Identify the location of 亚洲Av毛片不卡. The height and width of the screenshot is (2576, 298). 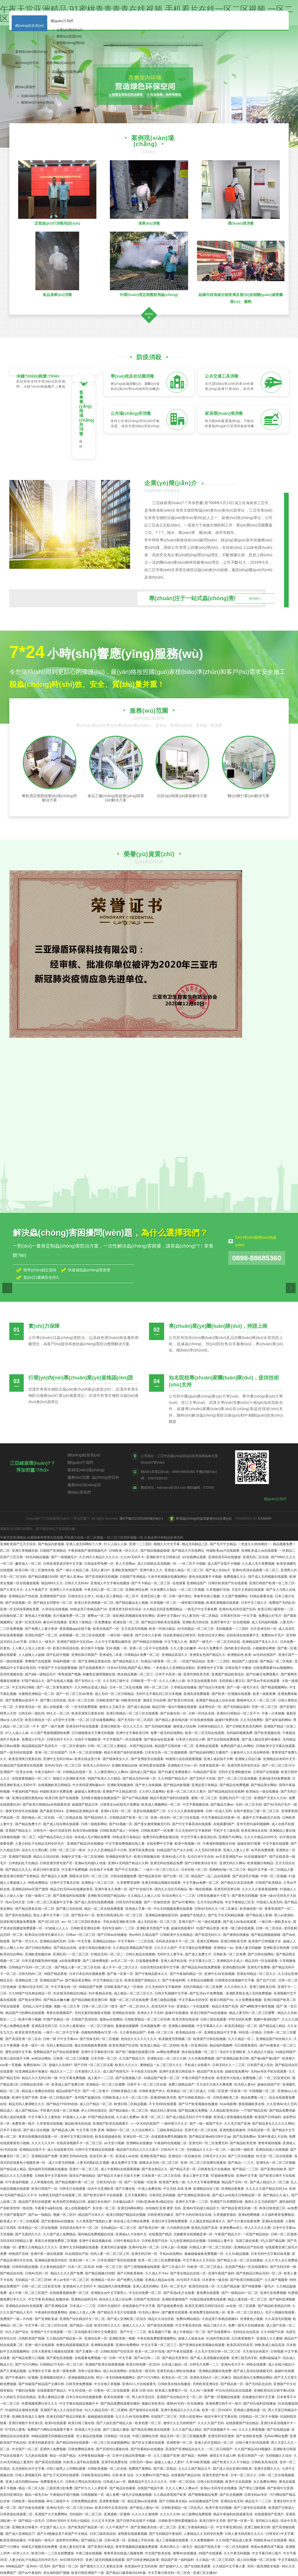
(232, 2364).